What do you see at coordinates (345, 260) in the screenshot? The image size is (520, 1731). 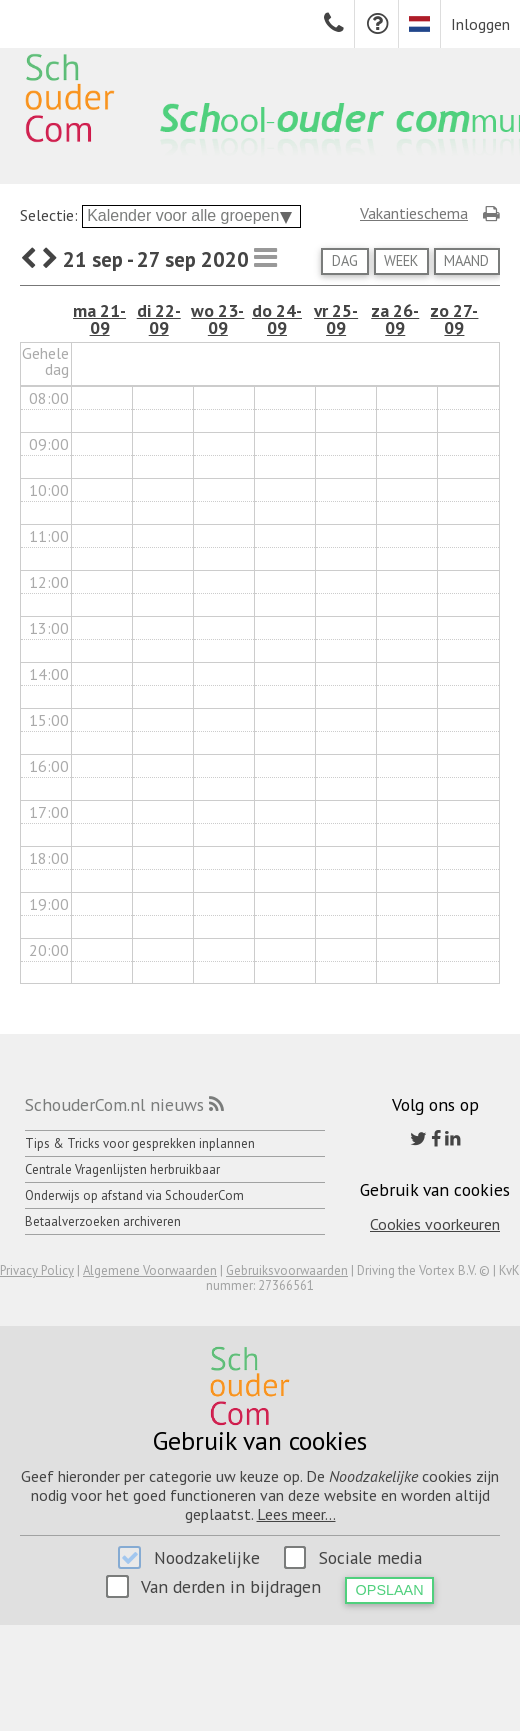 I see `Dag` at bounding box center [345, 260].